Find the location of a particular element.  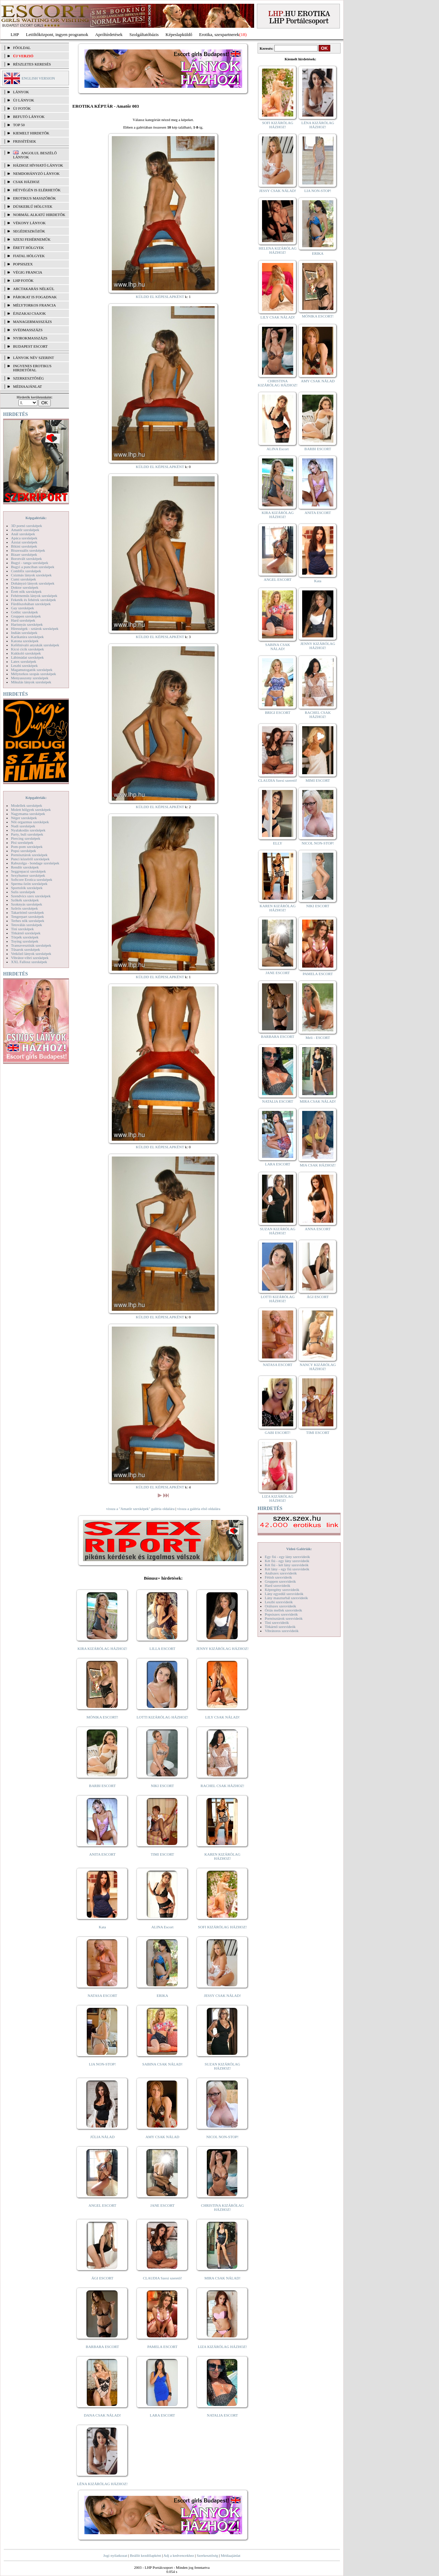

Toying szexképek is located at coordinates (24, 941).